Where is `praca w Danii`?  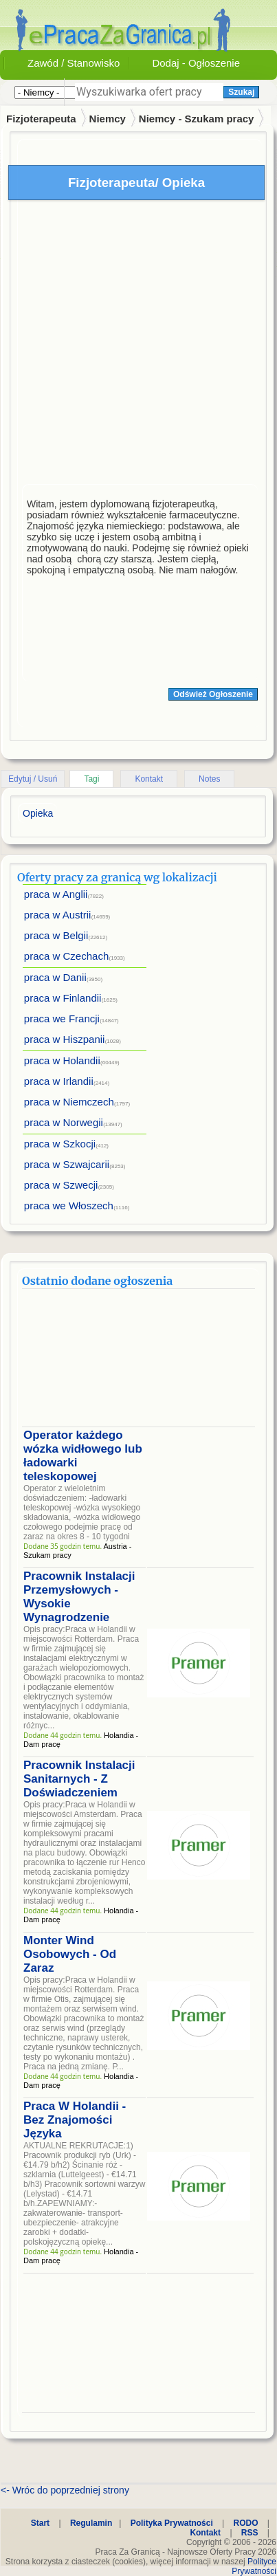 praca w Danii is located at coordinates (55, 977).